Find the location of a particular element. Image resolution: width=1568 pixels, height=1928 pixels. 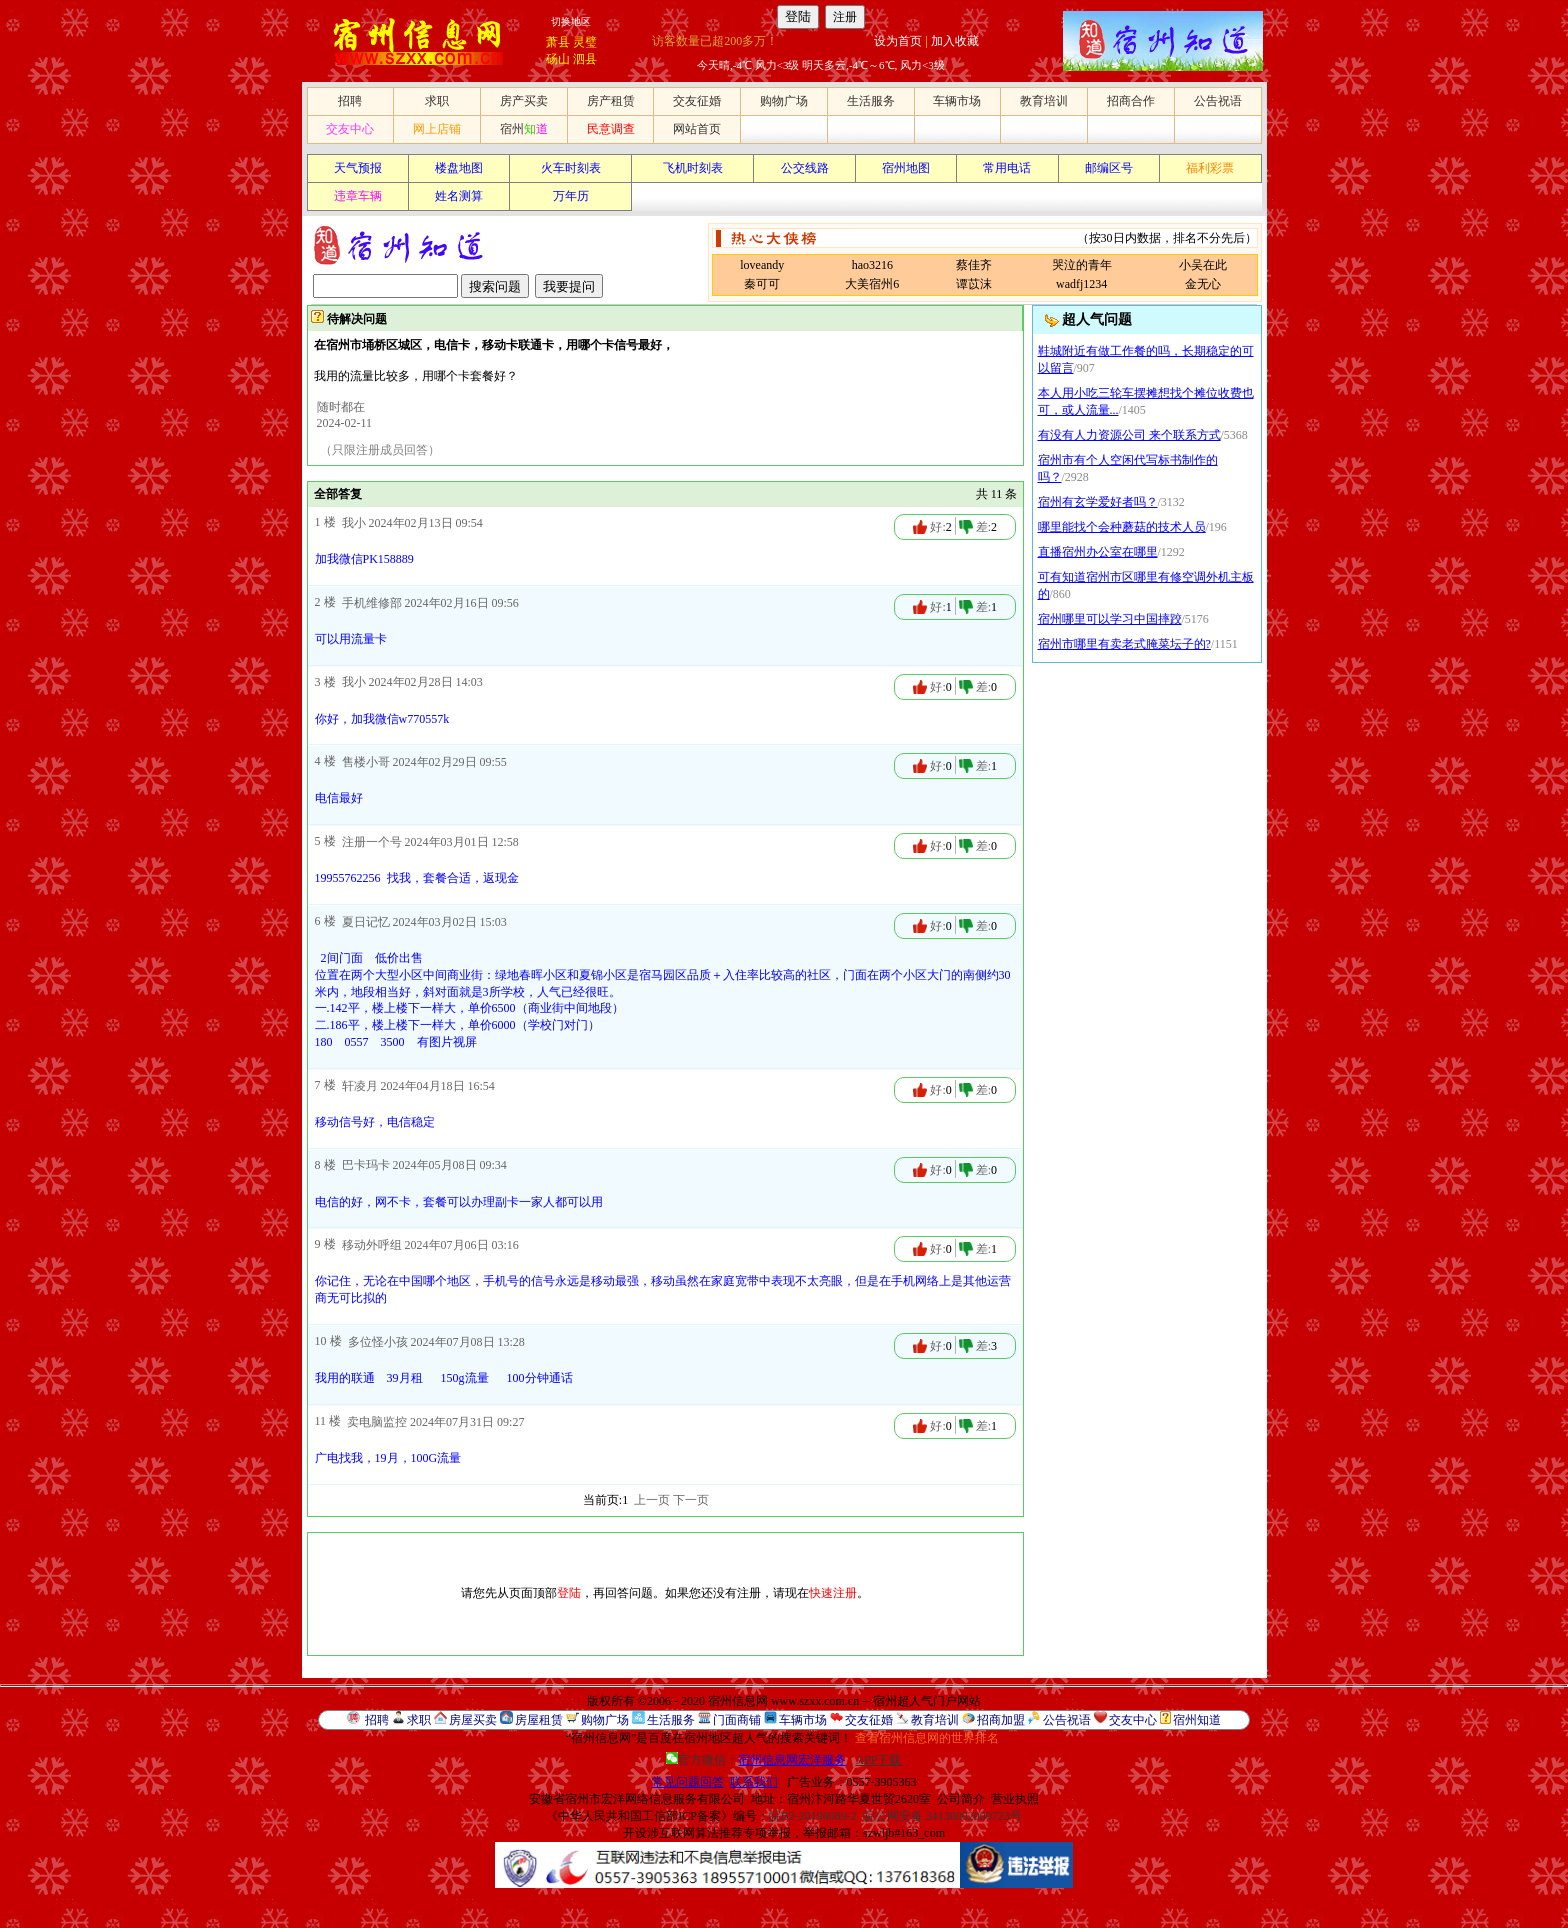

房屋买卖 is located at coordinates (473, 1720).